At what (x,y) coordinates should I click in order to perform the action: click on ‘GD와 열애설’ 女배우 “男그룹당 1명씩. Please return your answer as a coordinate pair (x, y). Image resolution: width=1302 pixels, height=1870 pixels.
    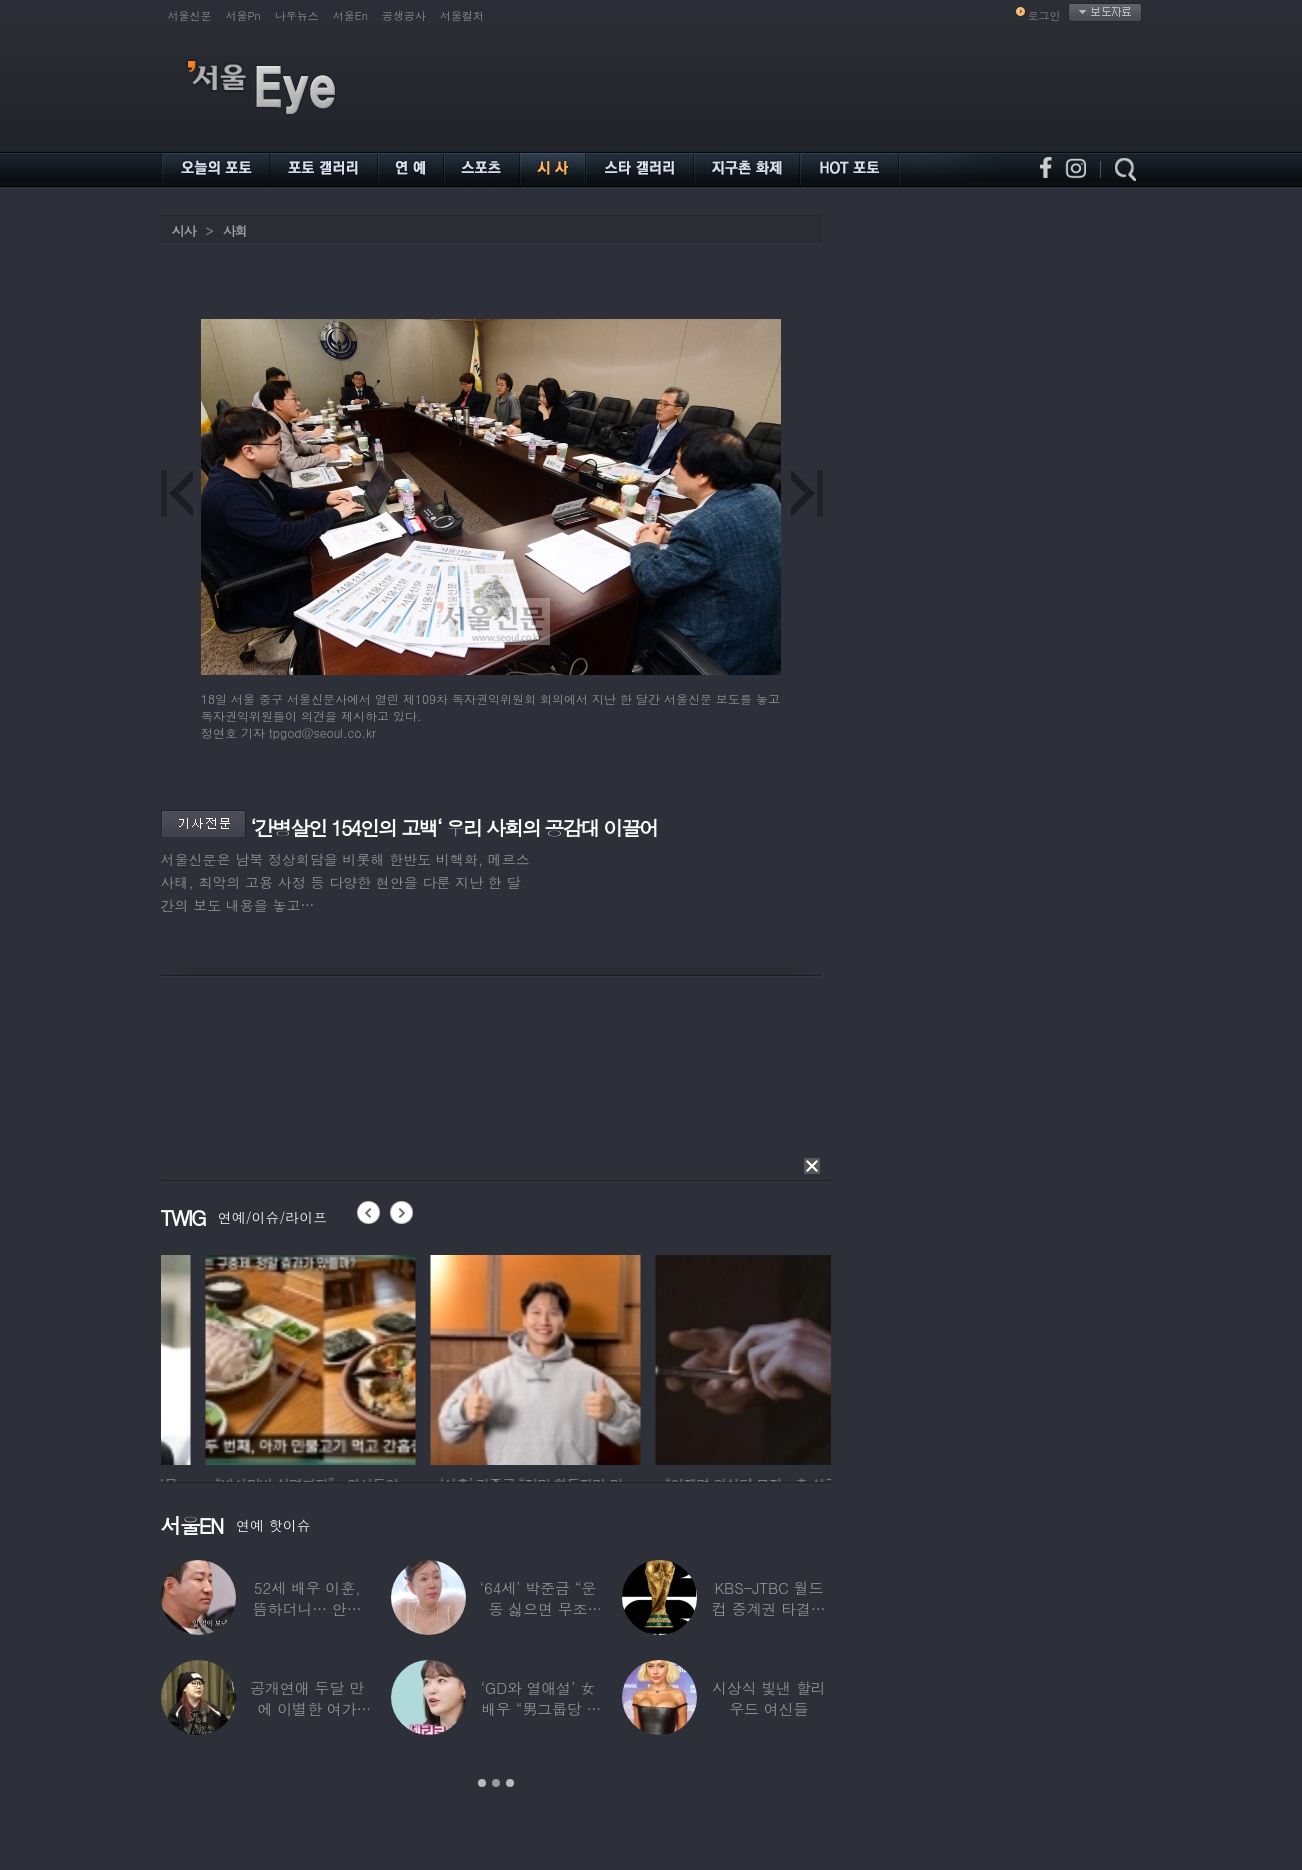
    Looking at the image, I should click on (538, 1708).